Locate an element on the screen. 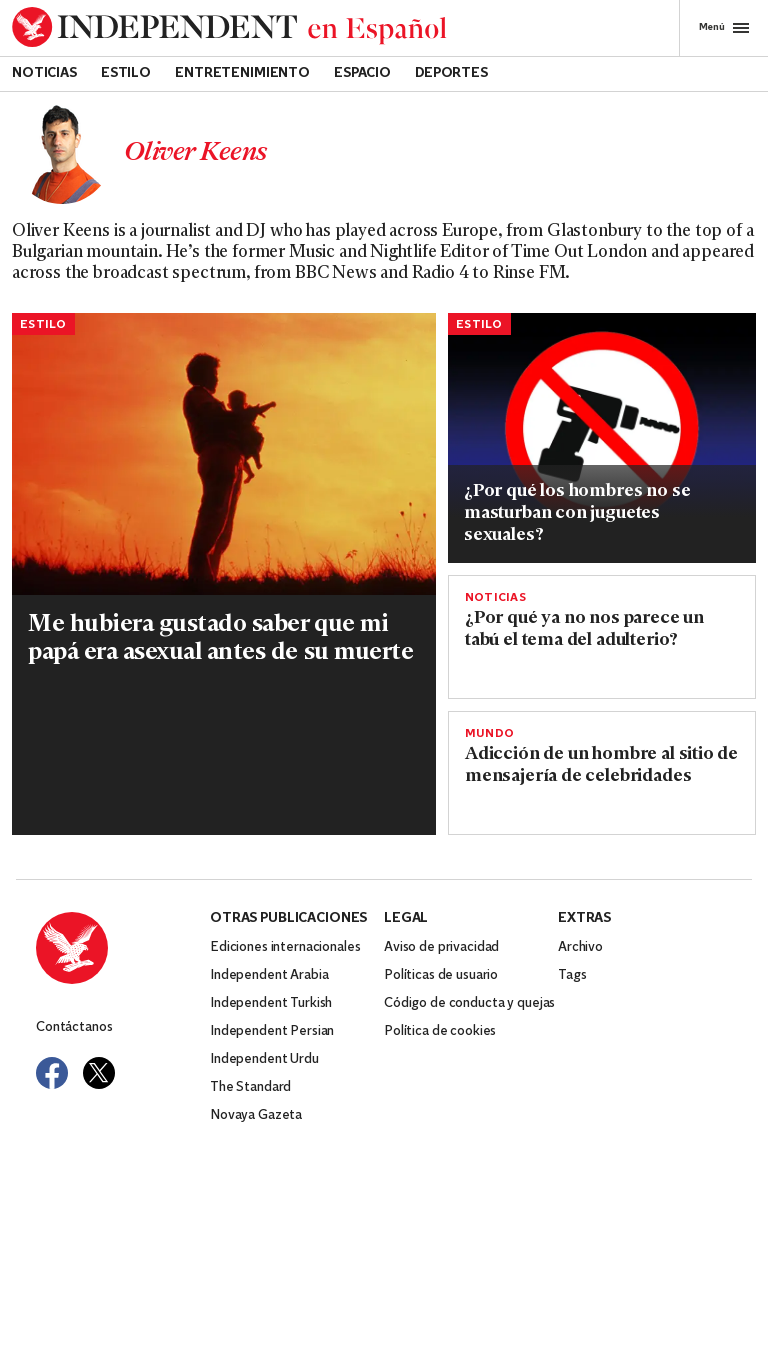  Mundo is located at coordinates (489, 734).